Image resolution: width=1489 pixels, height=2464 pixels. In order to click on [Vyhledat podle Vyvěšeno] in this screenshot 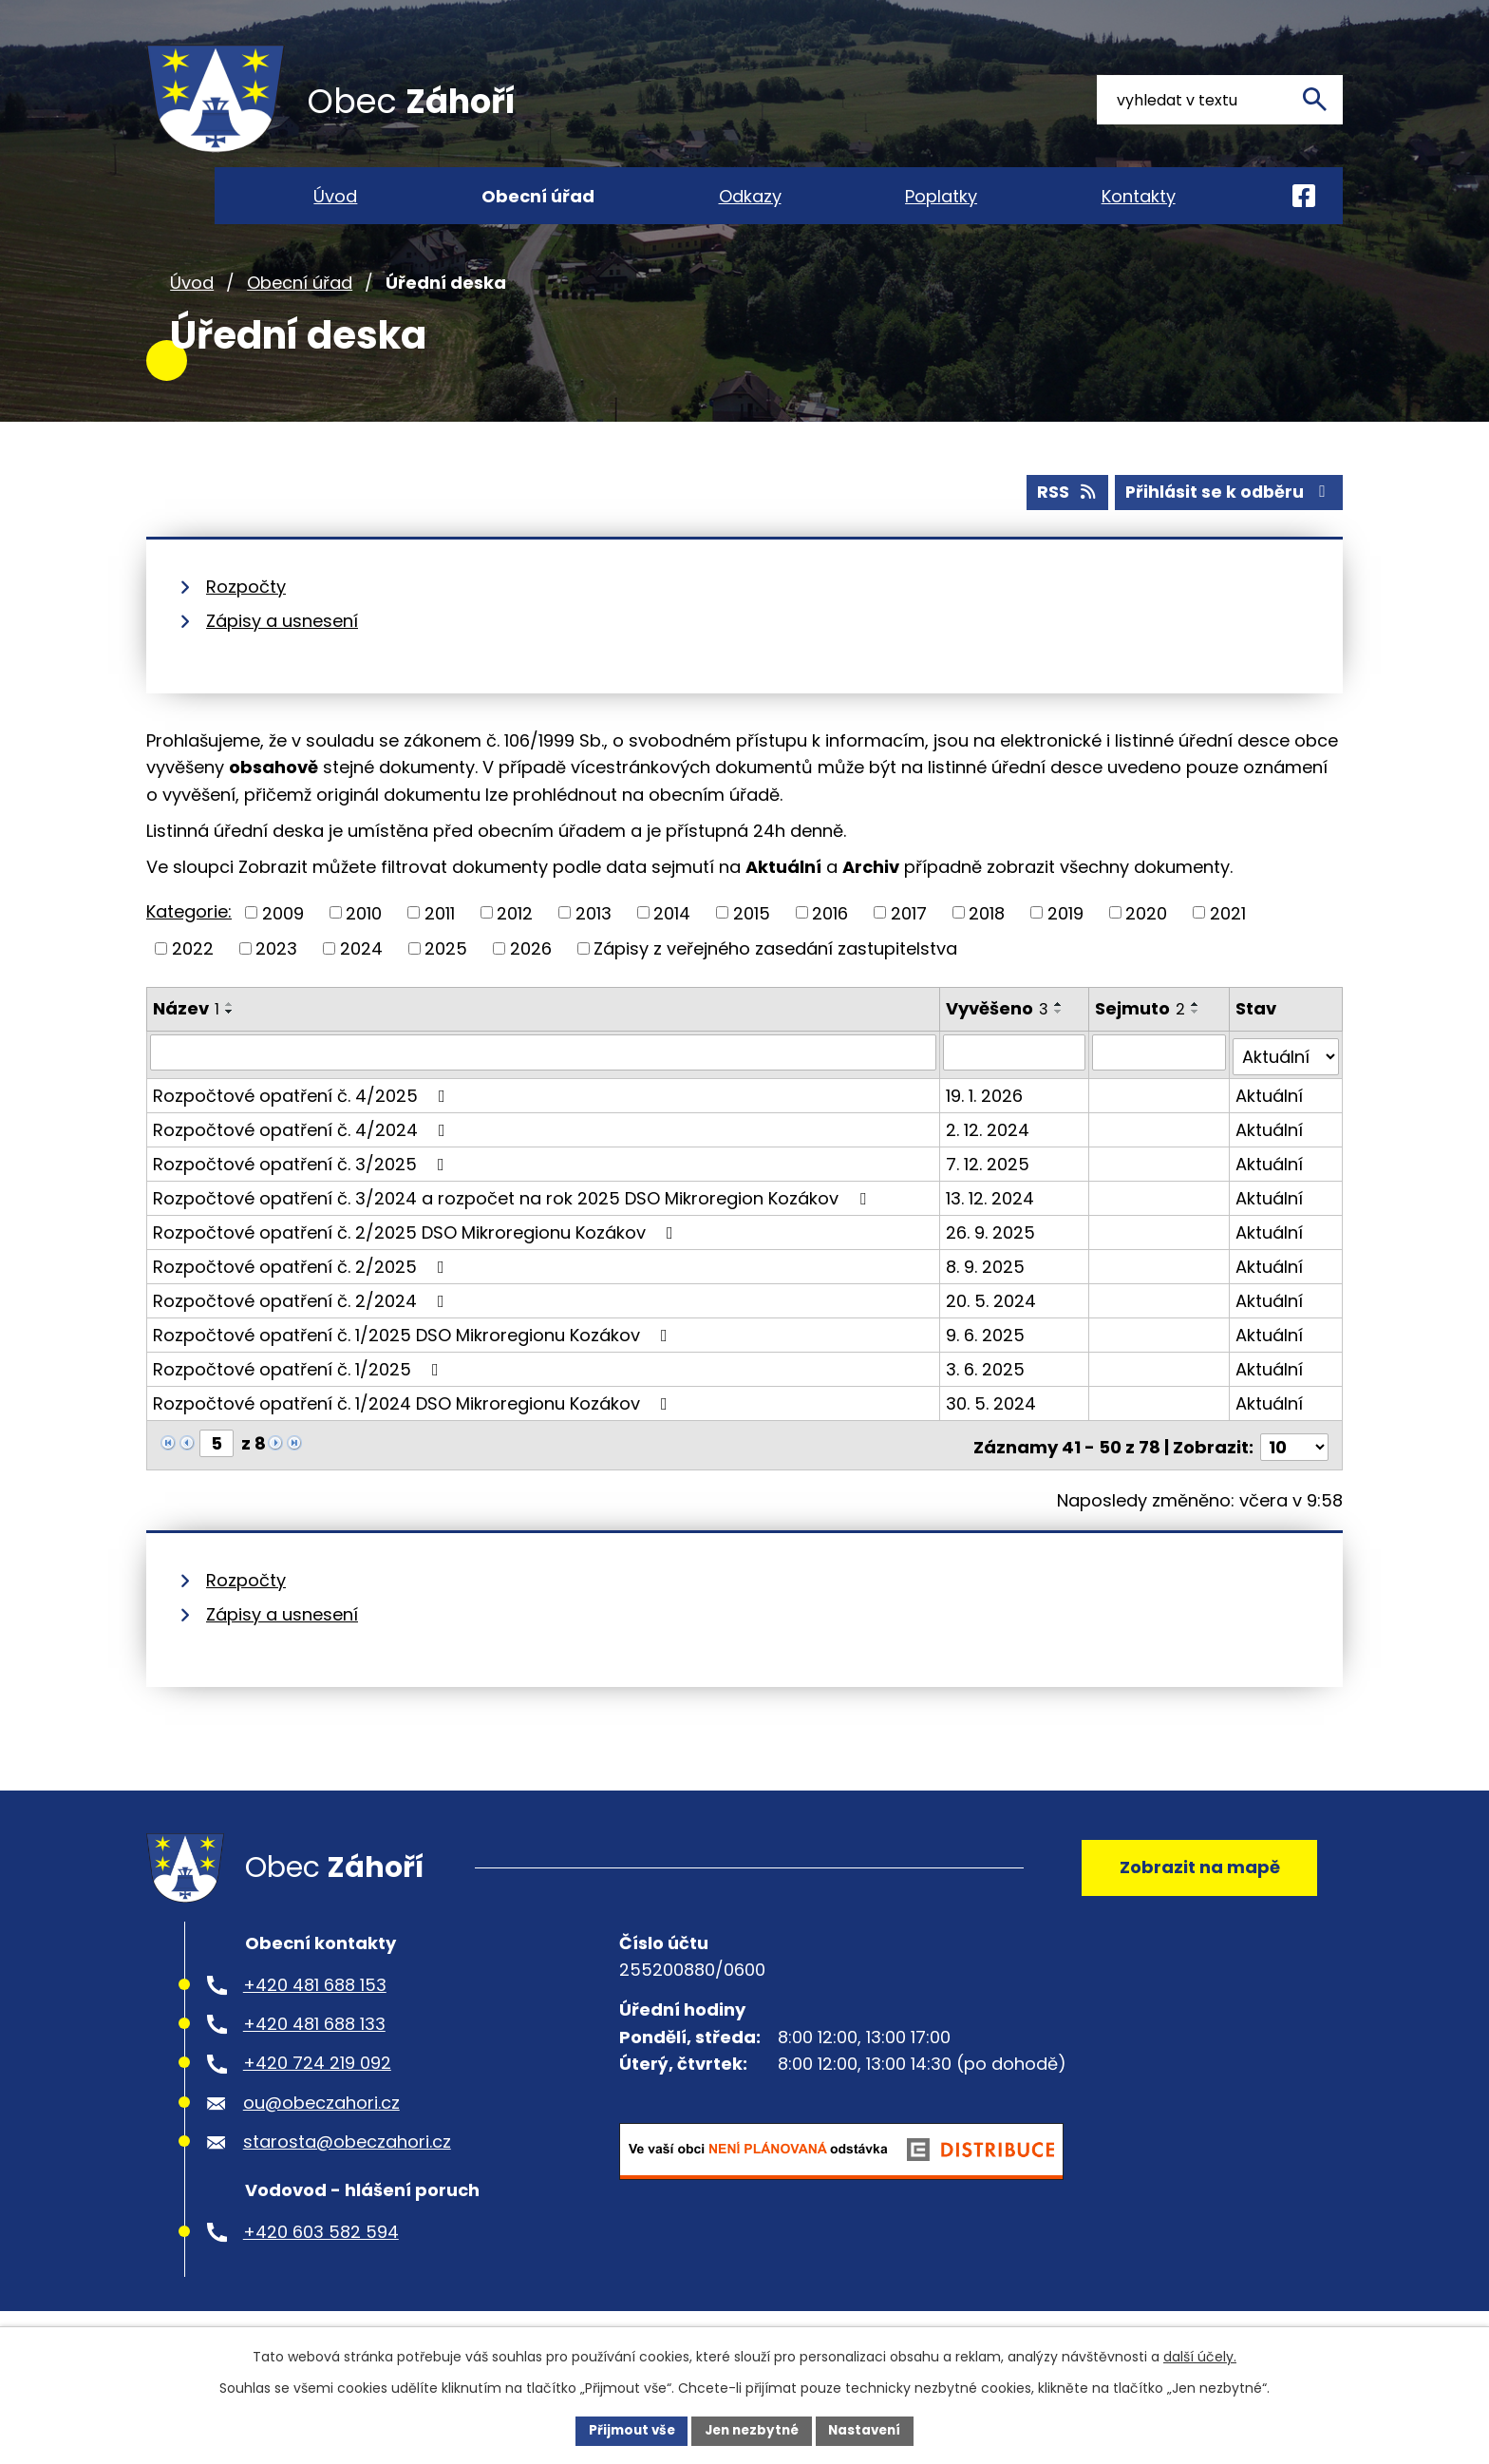, I will do `click(1015, 1081)`.